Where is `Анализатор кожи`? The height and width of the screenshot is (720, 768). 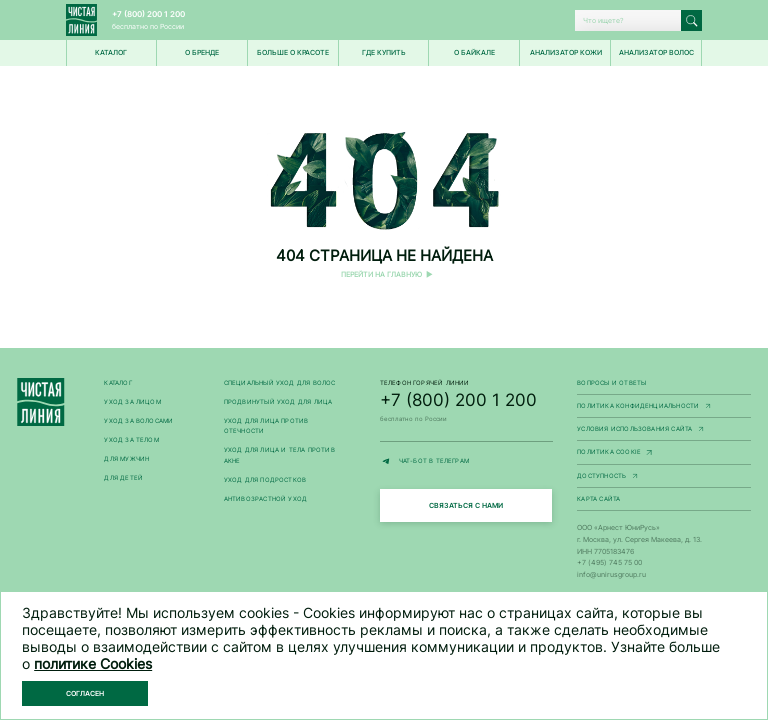
Анализатор кожи is located at coordinates (566, 52).